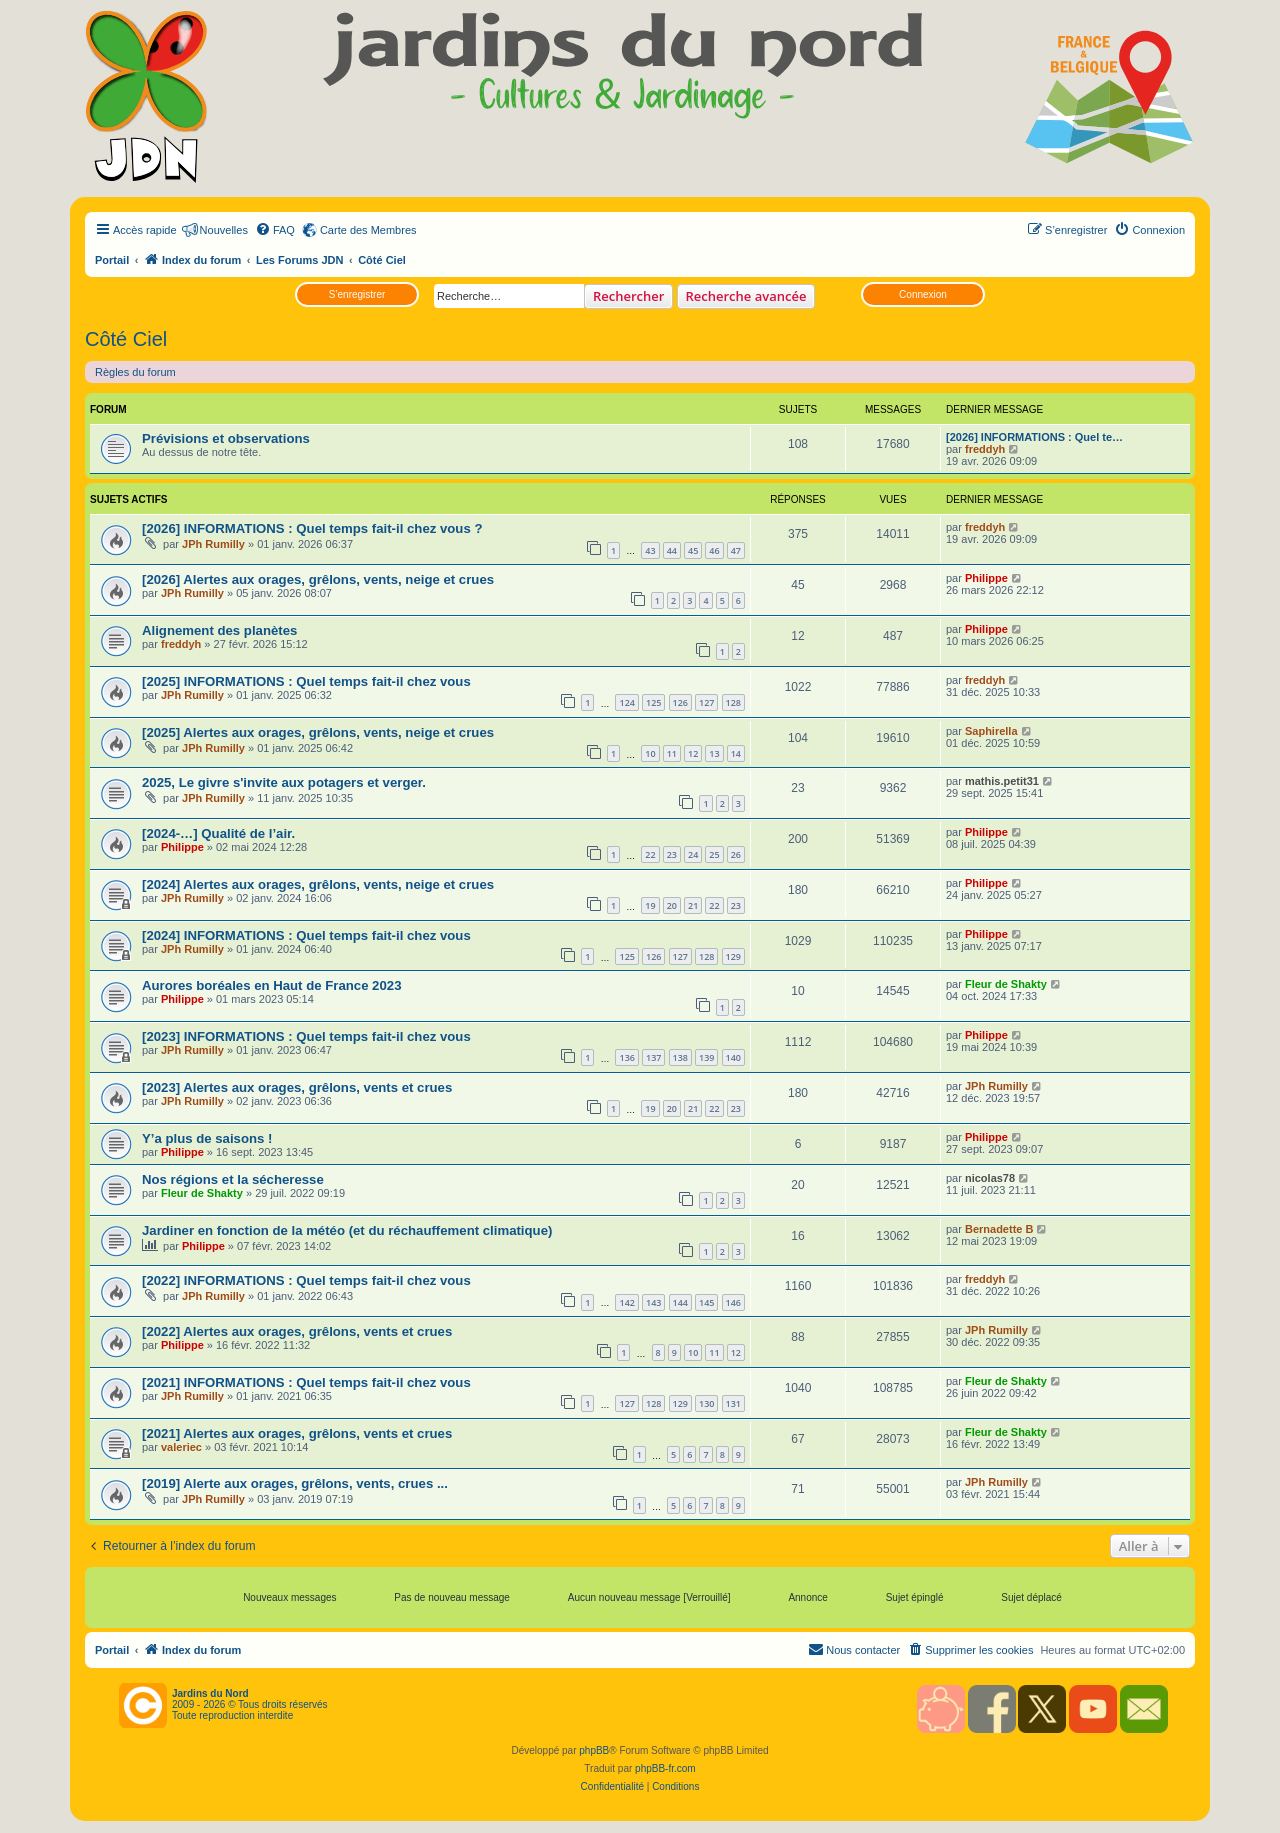 This screenshot has height=1833, width=1280. What do you see at coordinates (135, 372) in the screenshot?
I see `Règles du forum` at bounding box center [135, 372].